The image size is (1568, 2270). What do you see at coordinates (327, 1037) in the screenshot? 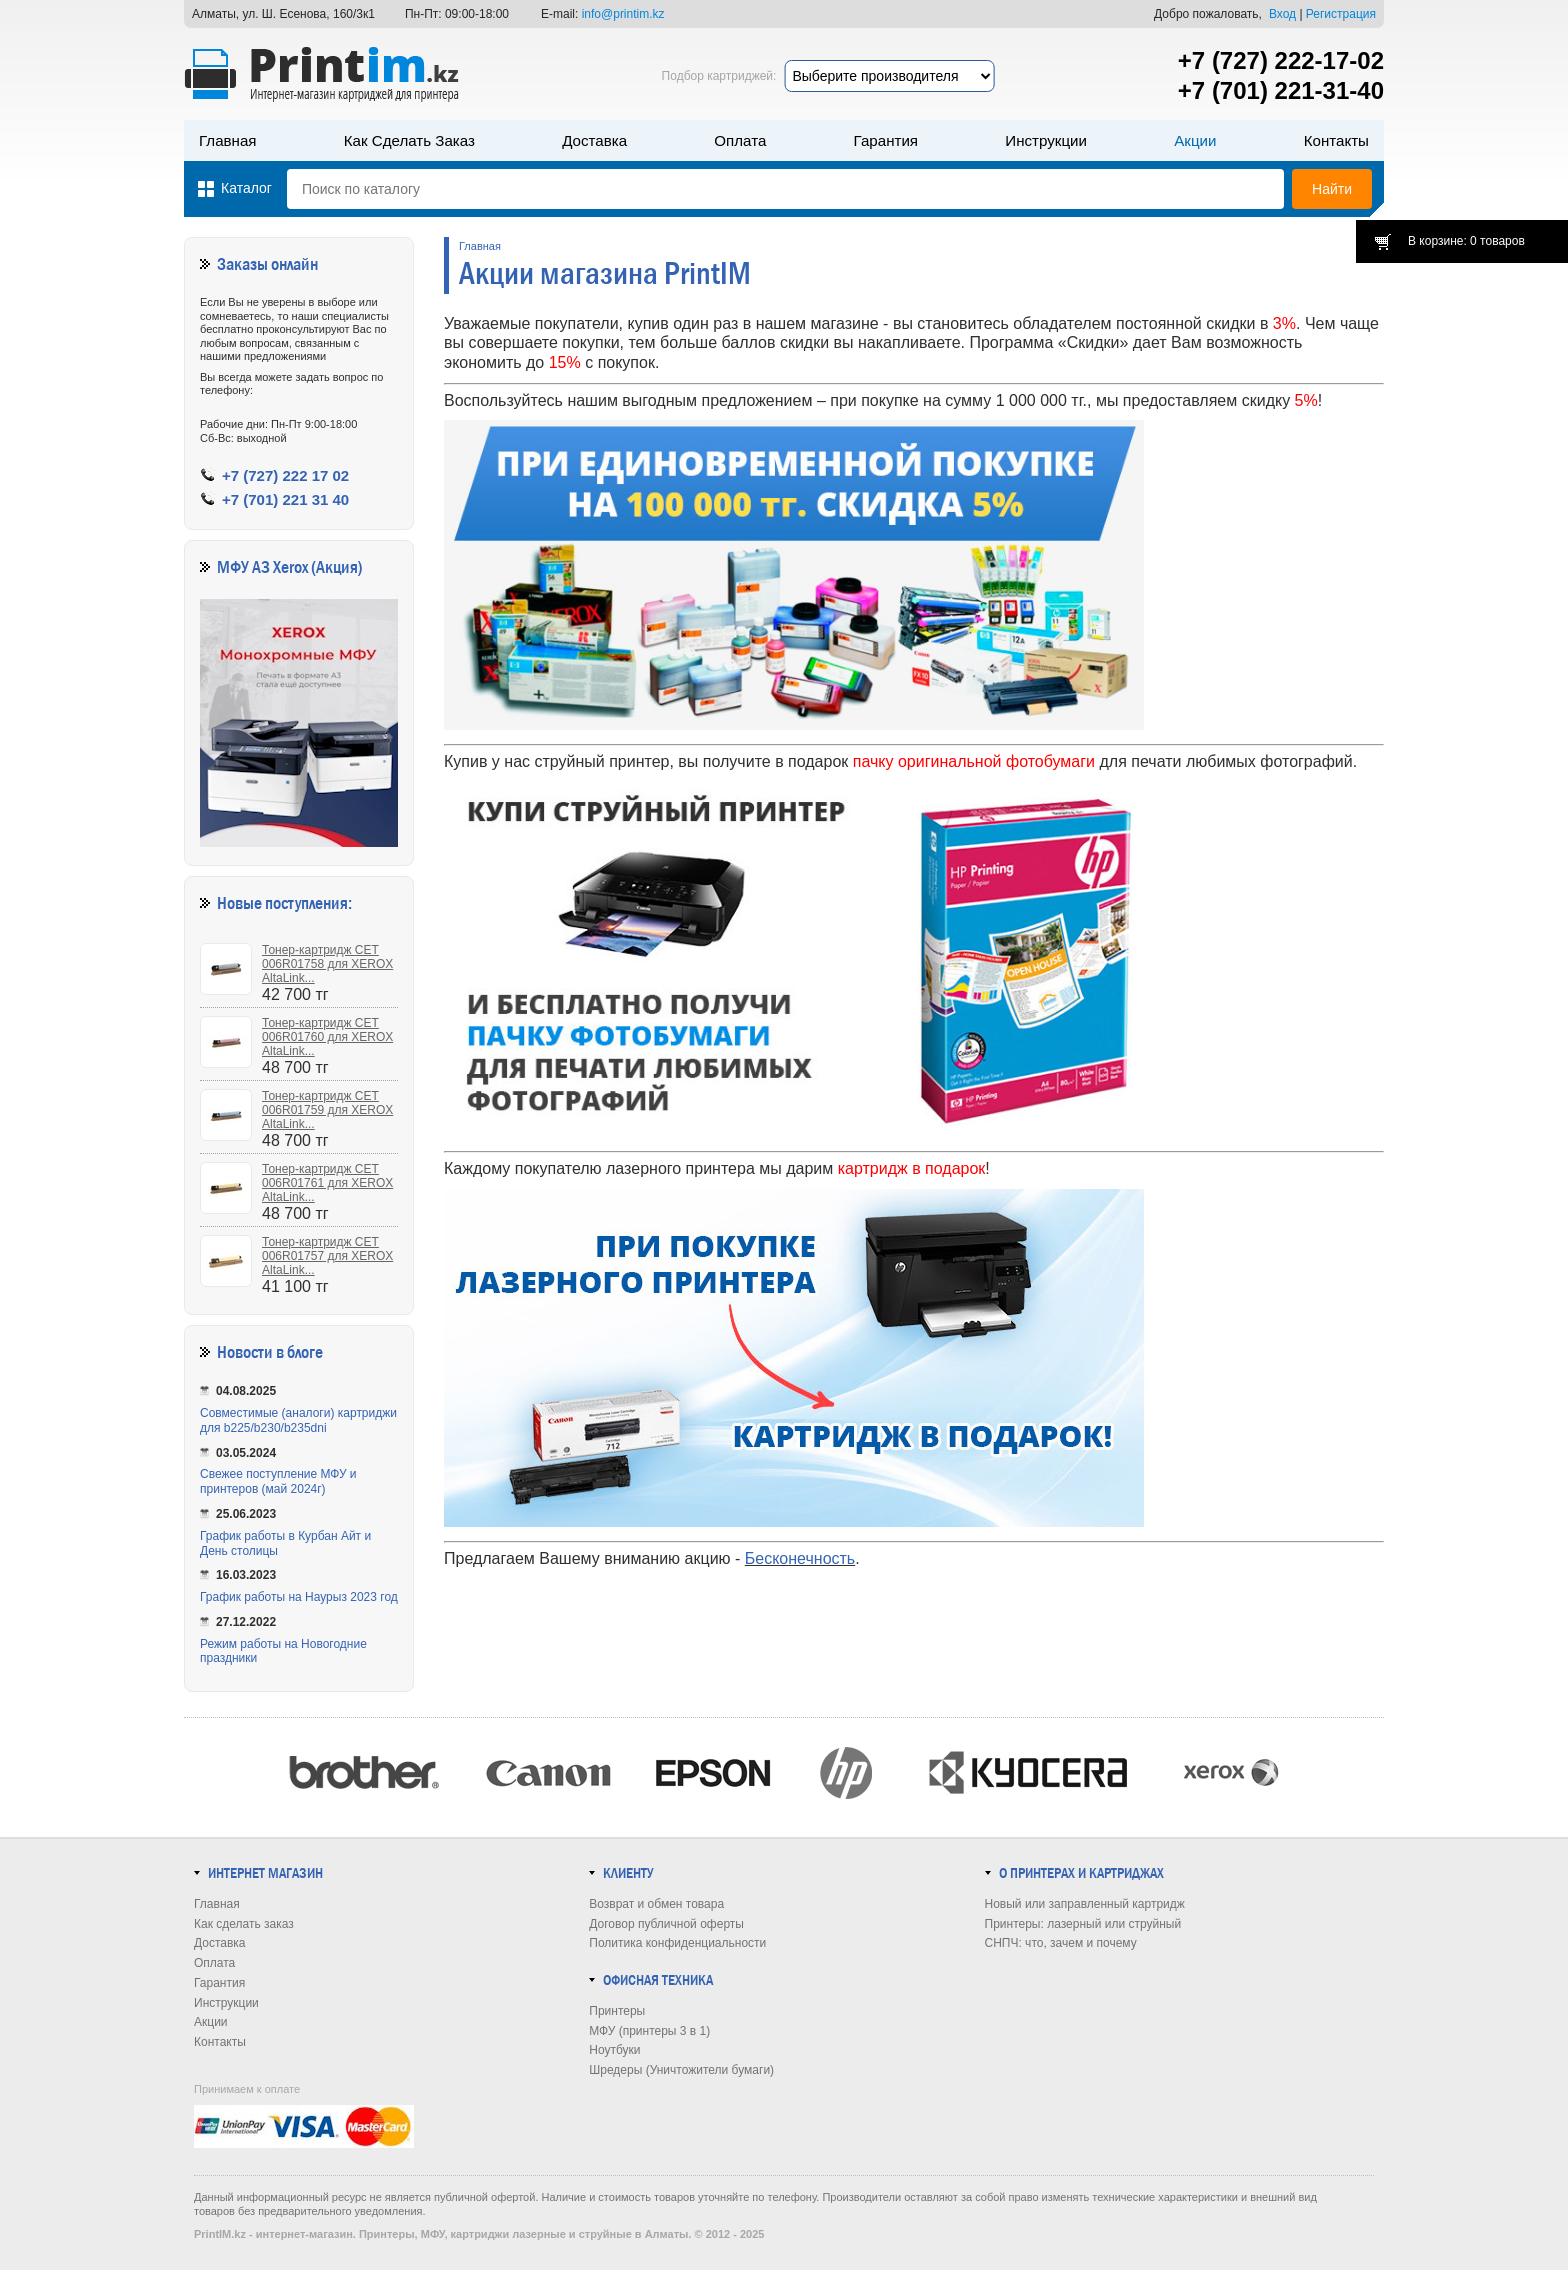
I see `Тонер-картридж CET 006R01760 для XEROX AltaLink...` at bounding box center [327, 1037].